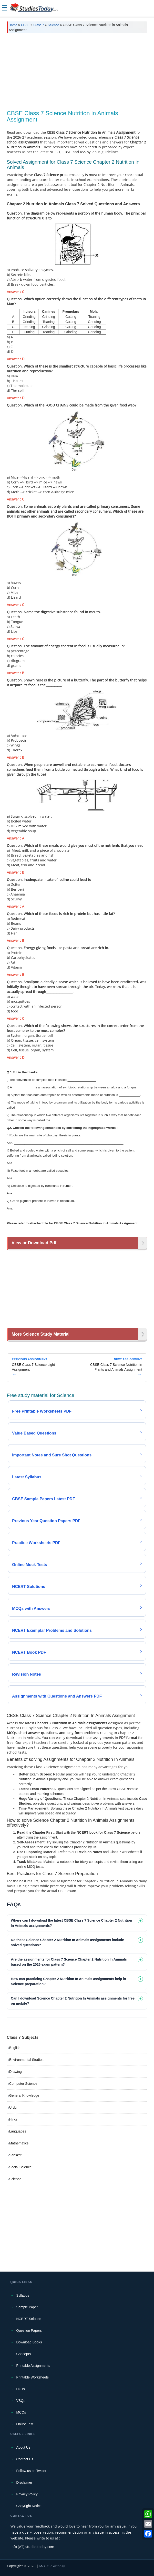 Image resolution: width=154 pixels, height=2576 pixels. Describe the element at coordinates (22, 2295) in the screenshot. I see `Syllabus` at that location.